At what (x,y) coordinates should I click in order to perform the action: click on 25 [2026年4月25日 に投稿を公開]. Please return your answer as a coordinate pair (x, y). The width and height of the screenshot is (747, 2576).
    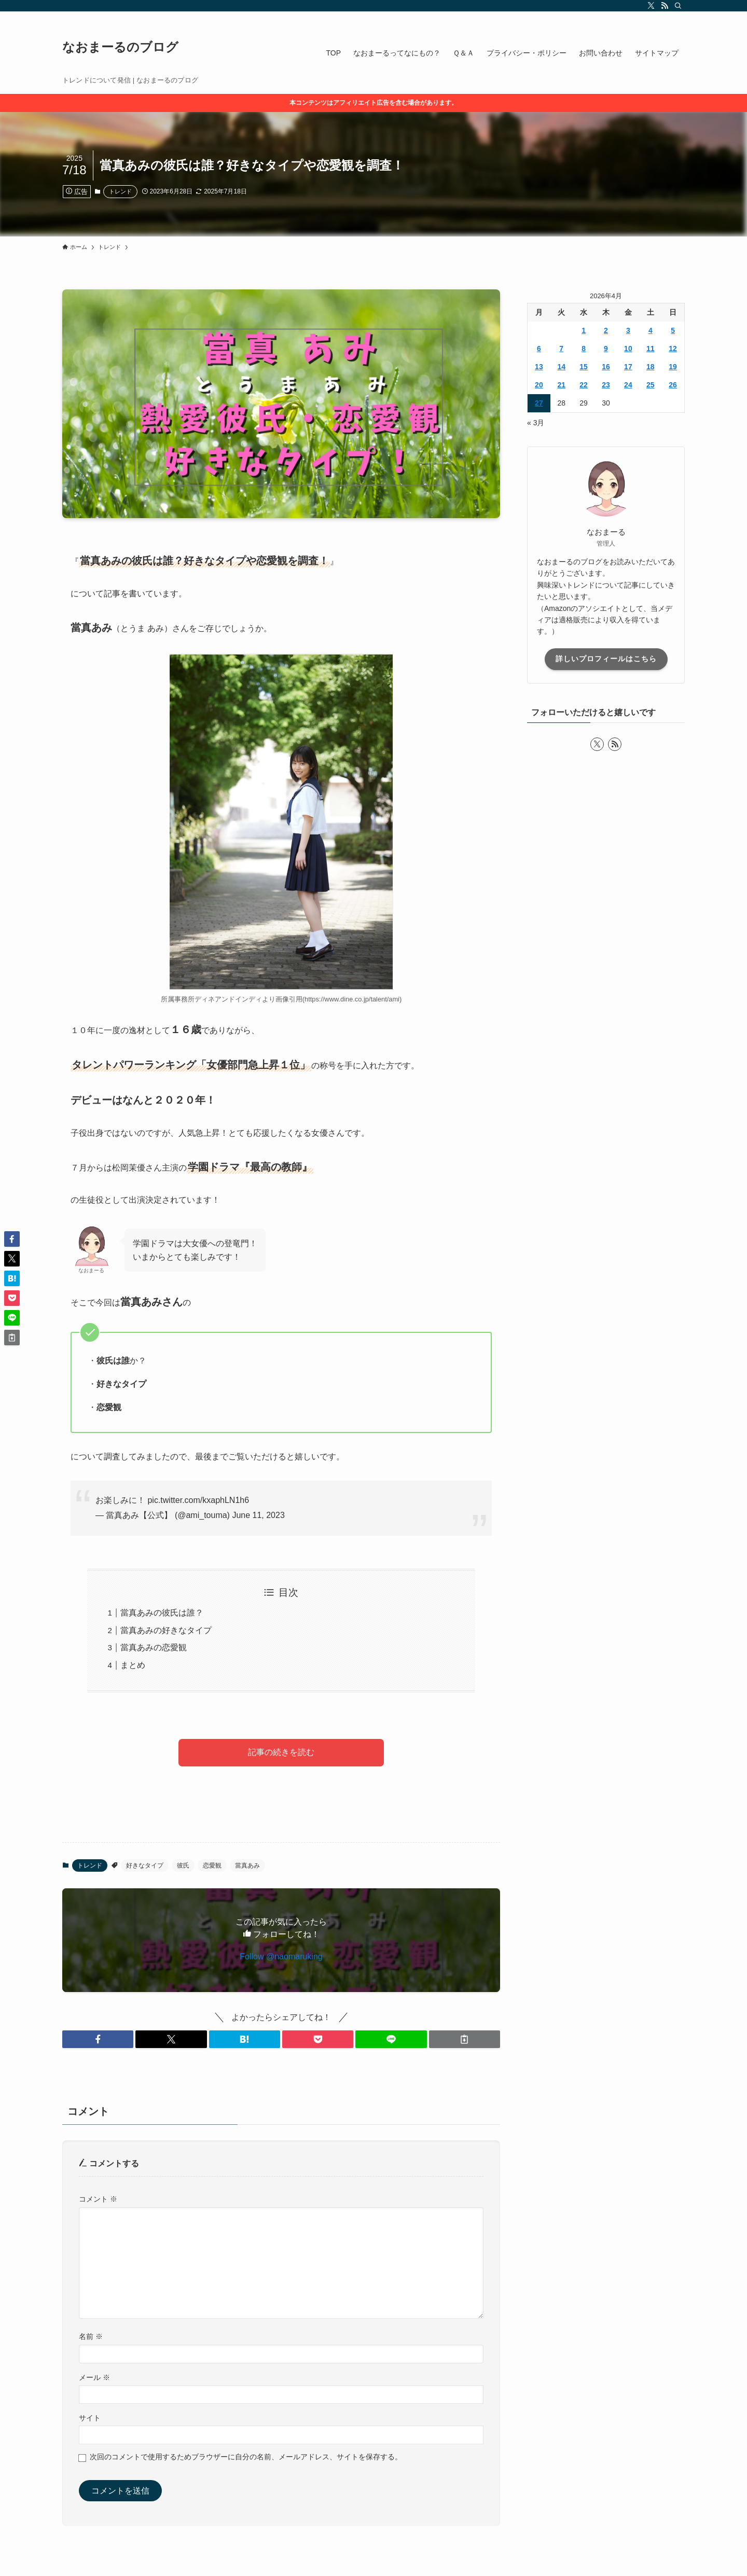
    Looking at the image, I should click on (650, 385).